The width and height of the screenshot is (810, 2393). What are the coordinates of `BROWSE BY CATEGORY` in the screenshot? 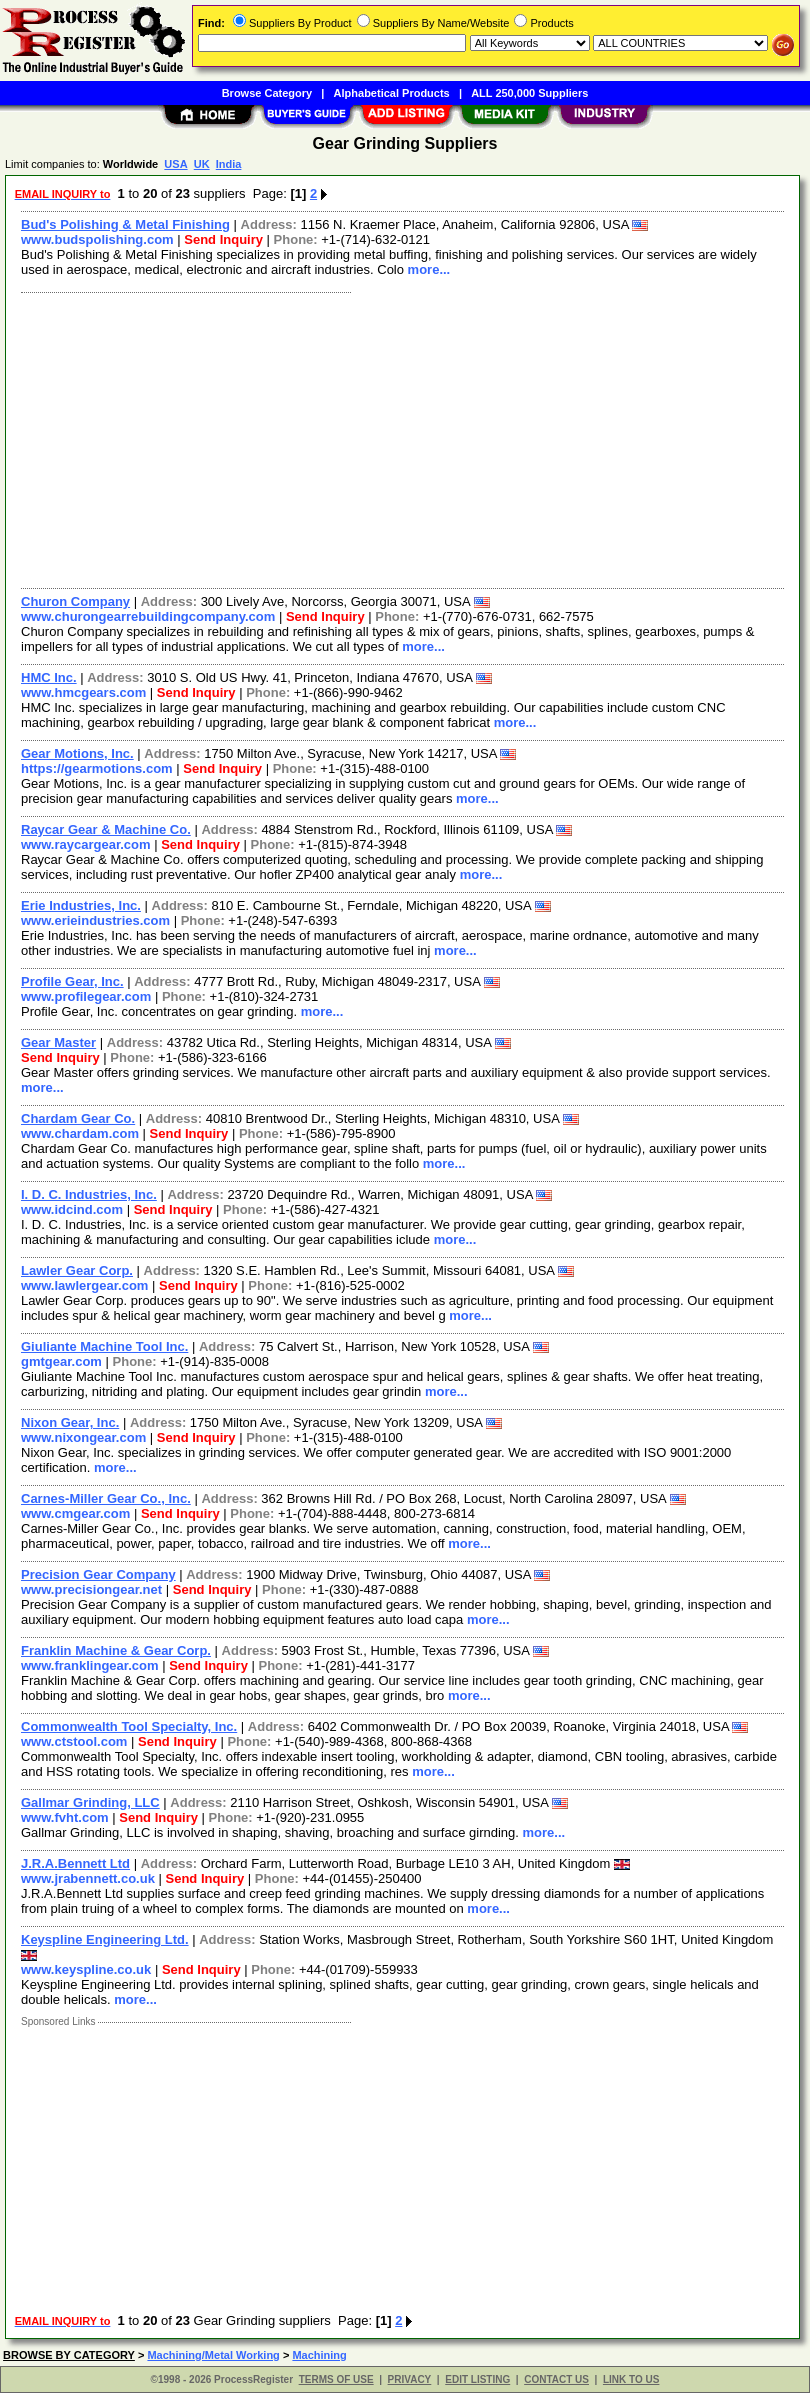 It's located at (69, 2355).